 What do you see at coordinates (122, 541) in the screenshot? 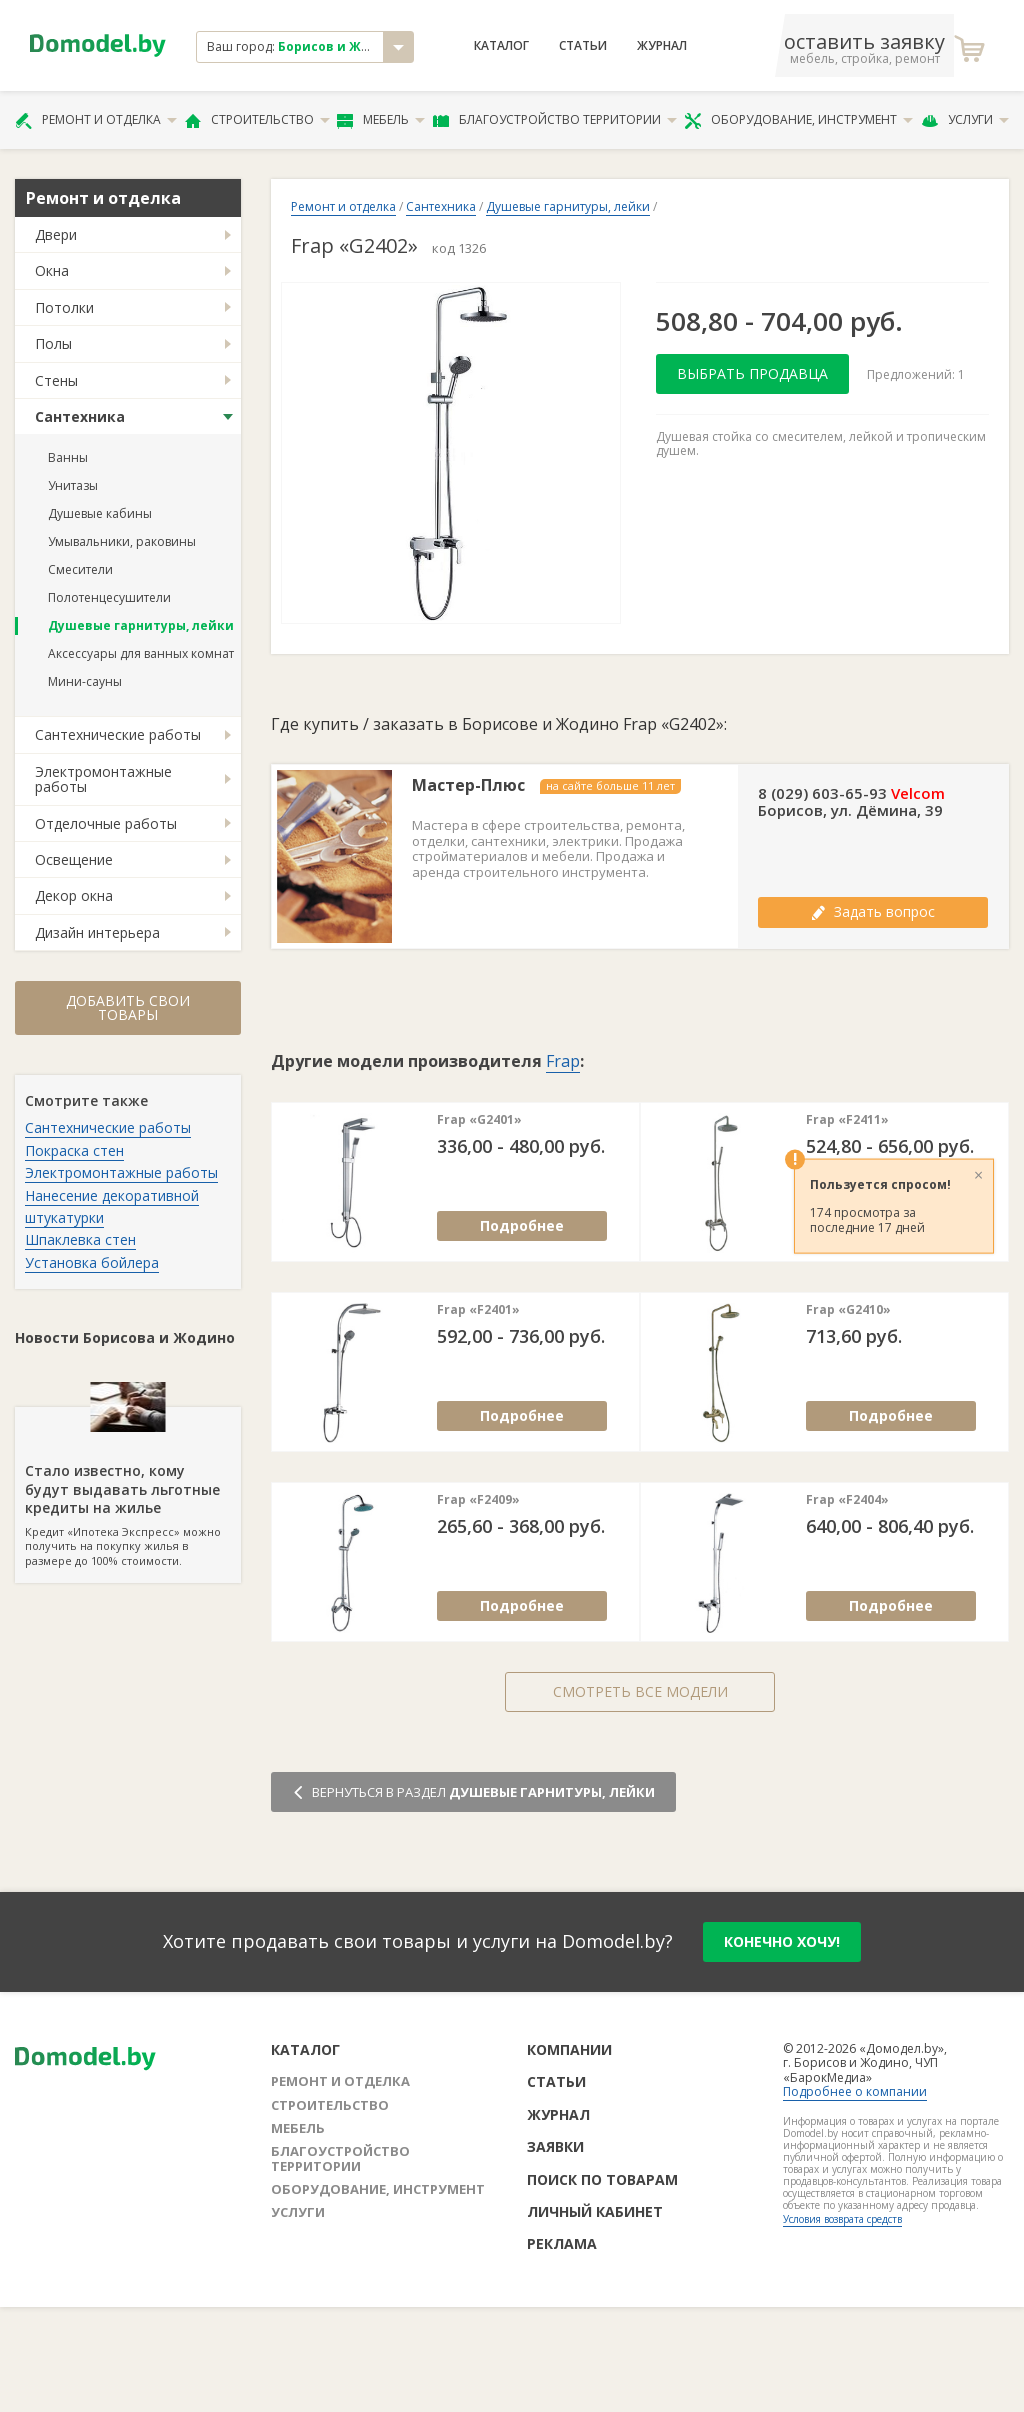
I see `Умывальники, раковины` at bounding box center [122, 541].